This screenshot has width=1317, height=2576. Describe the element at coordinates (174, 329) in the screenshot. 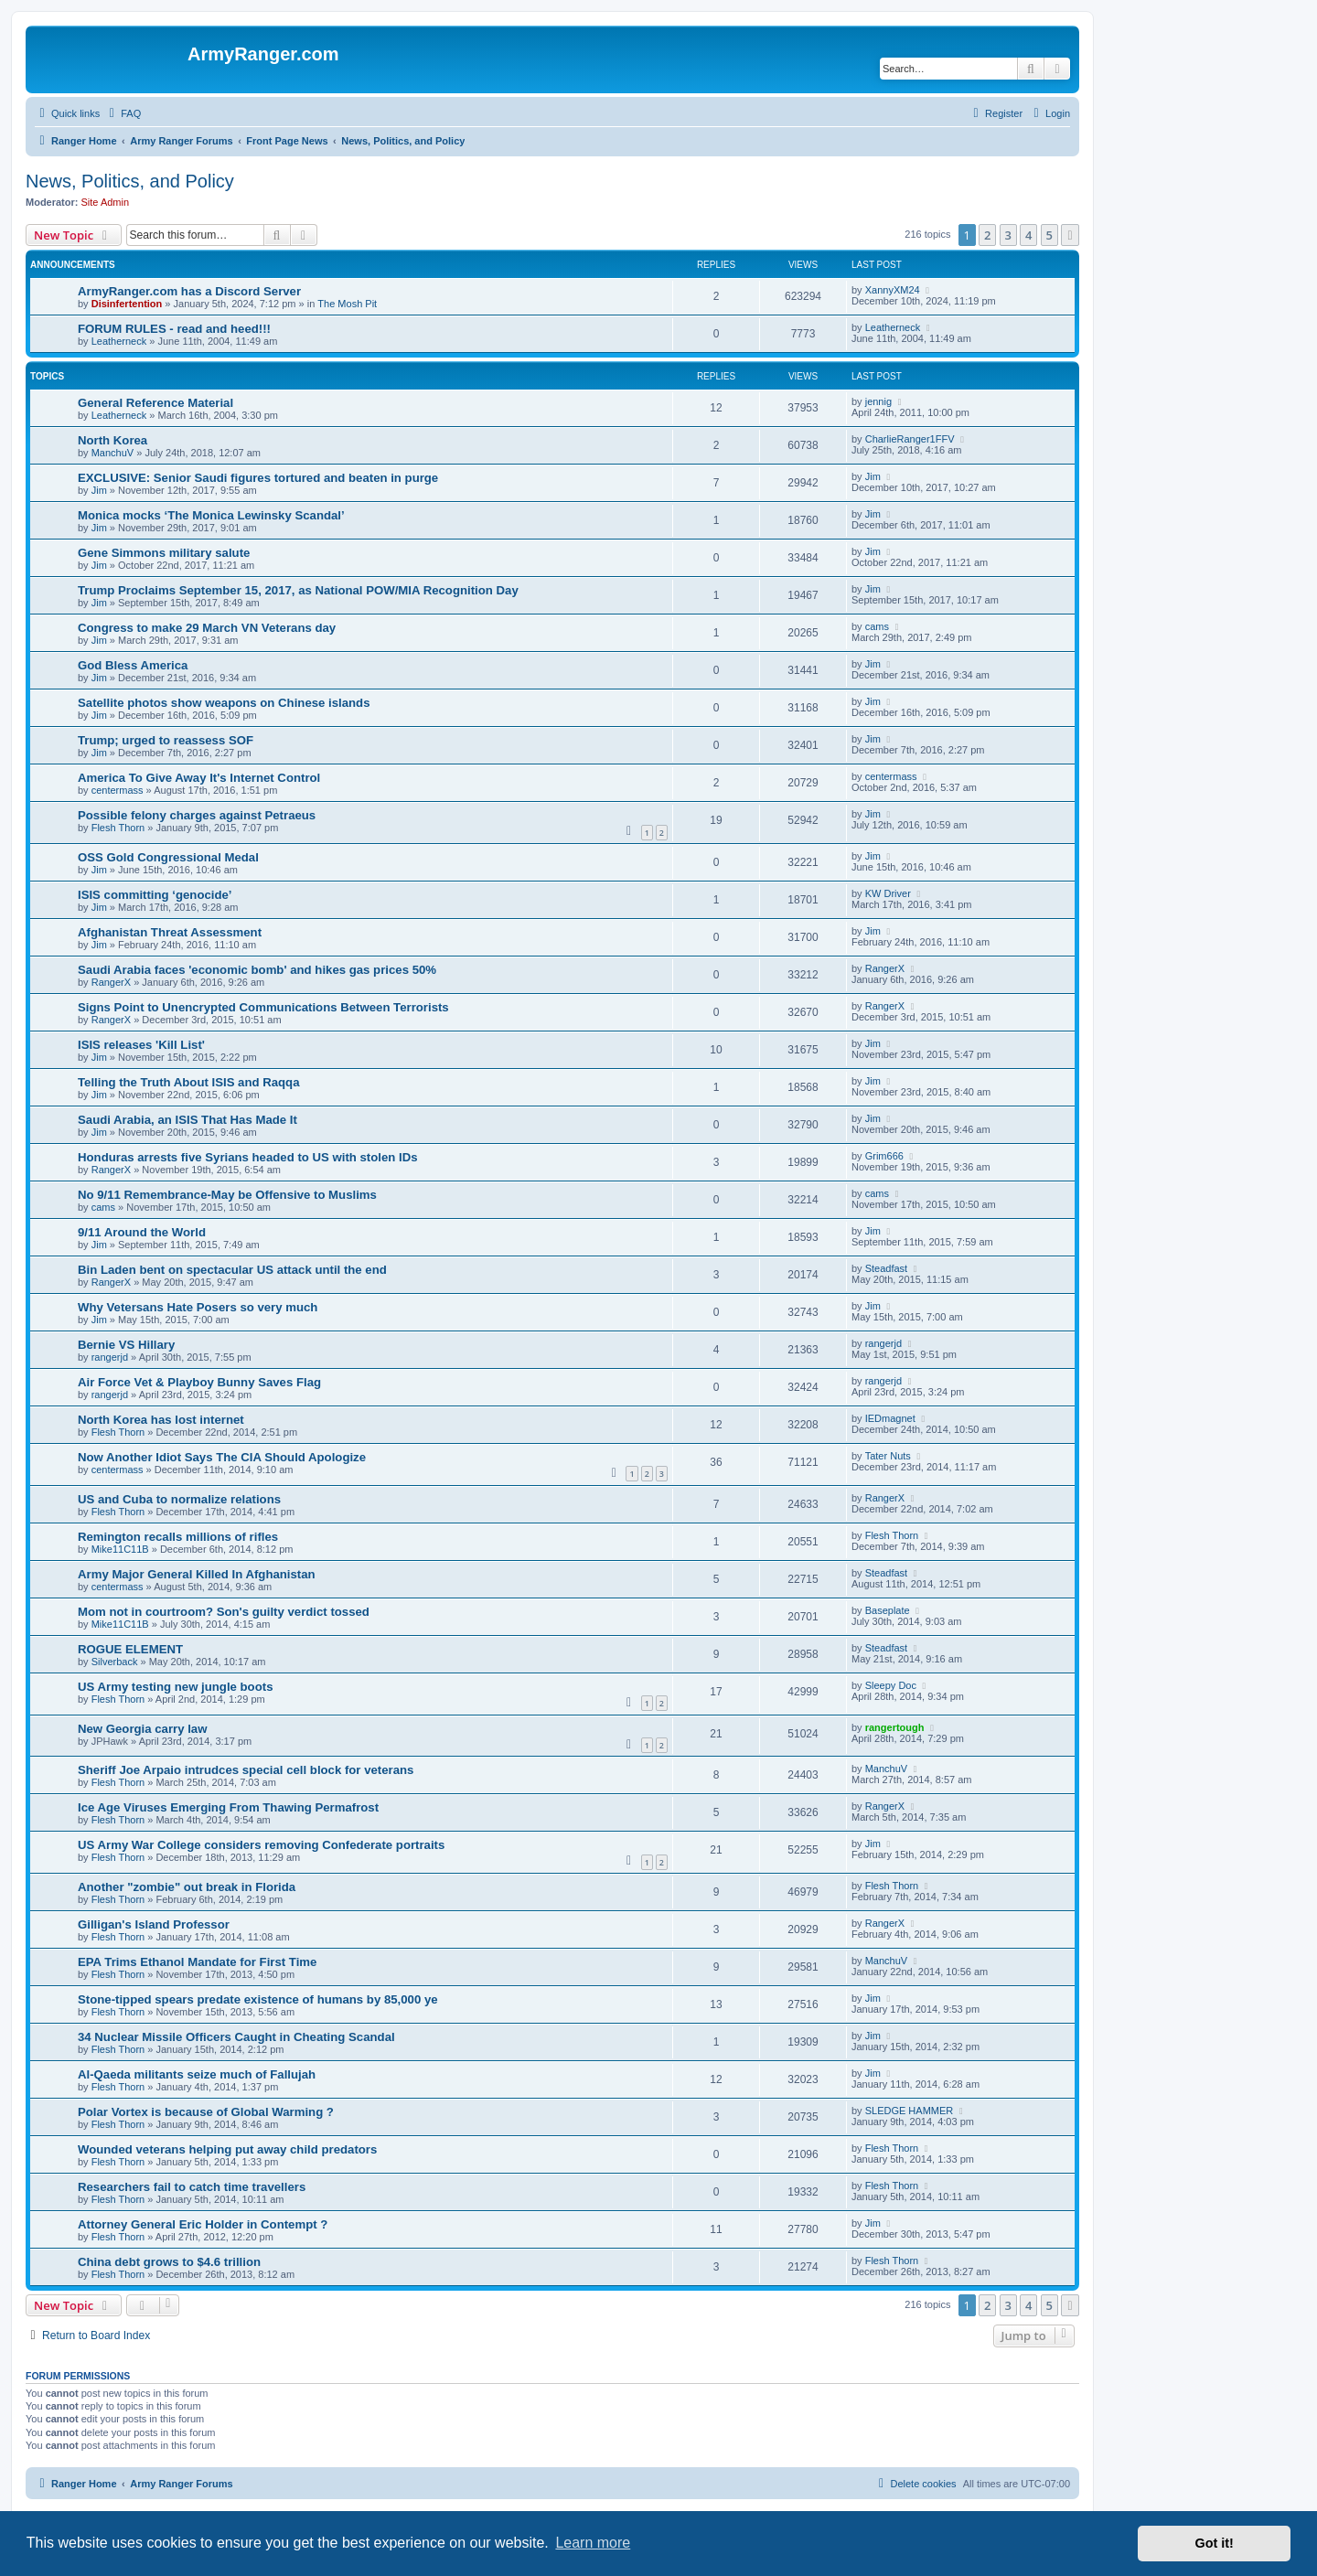

I see `FORUM RULES - read and heed!!!` at that location.